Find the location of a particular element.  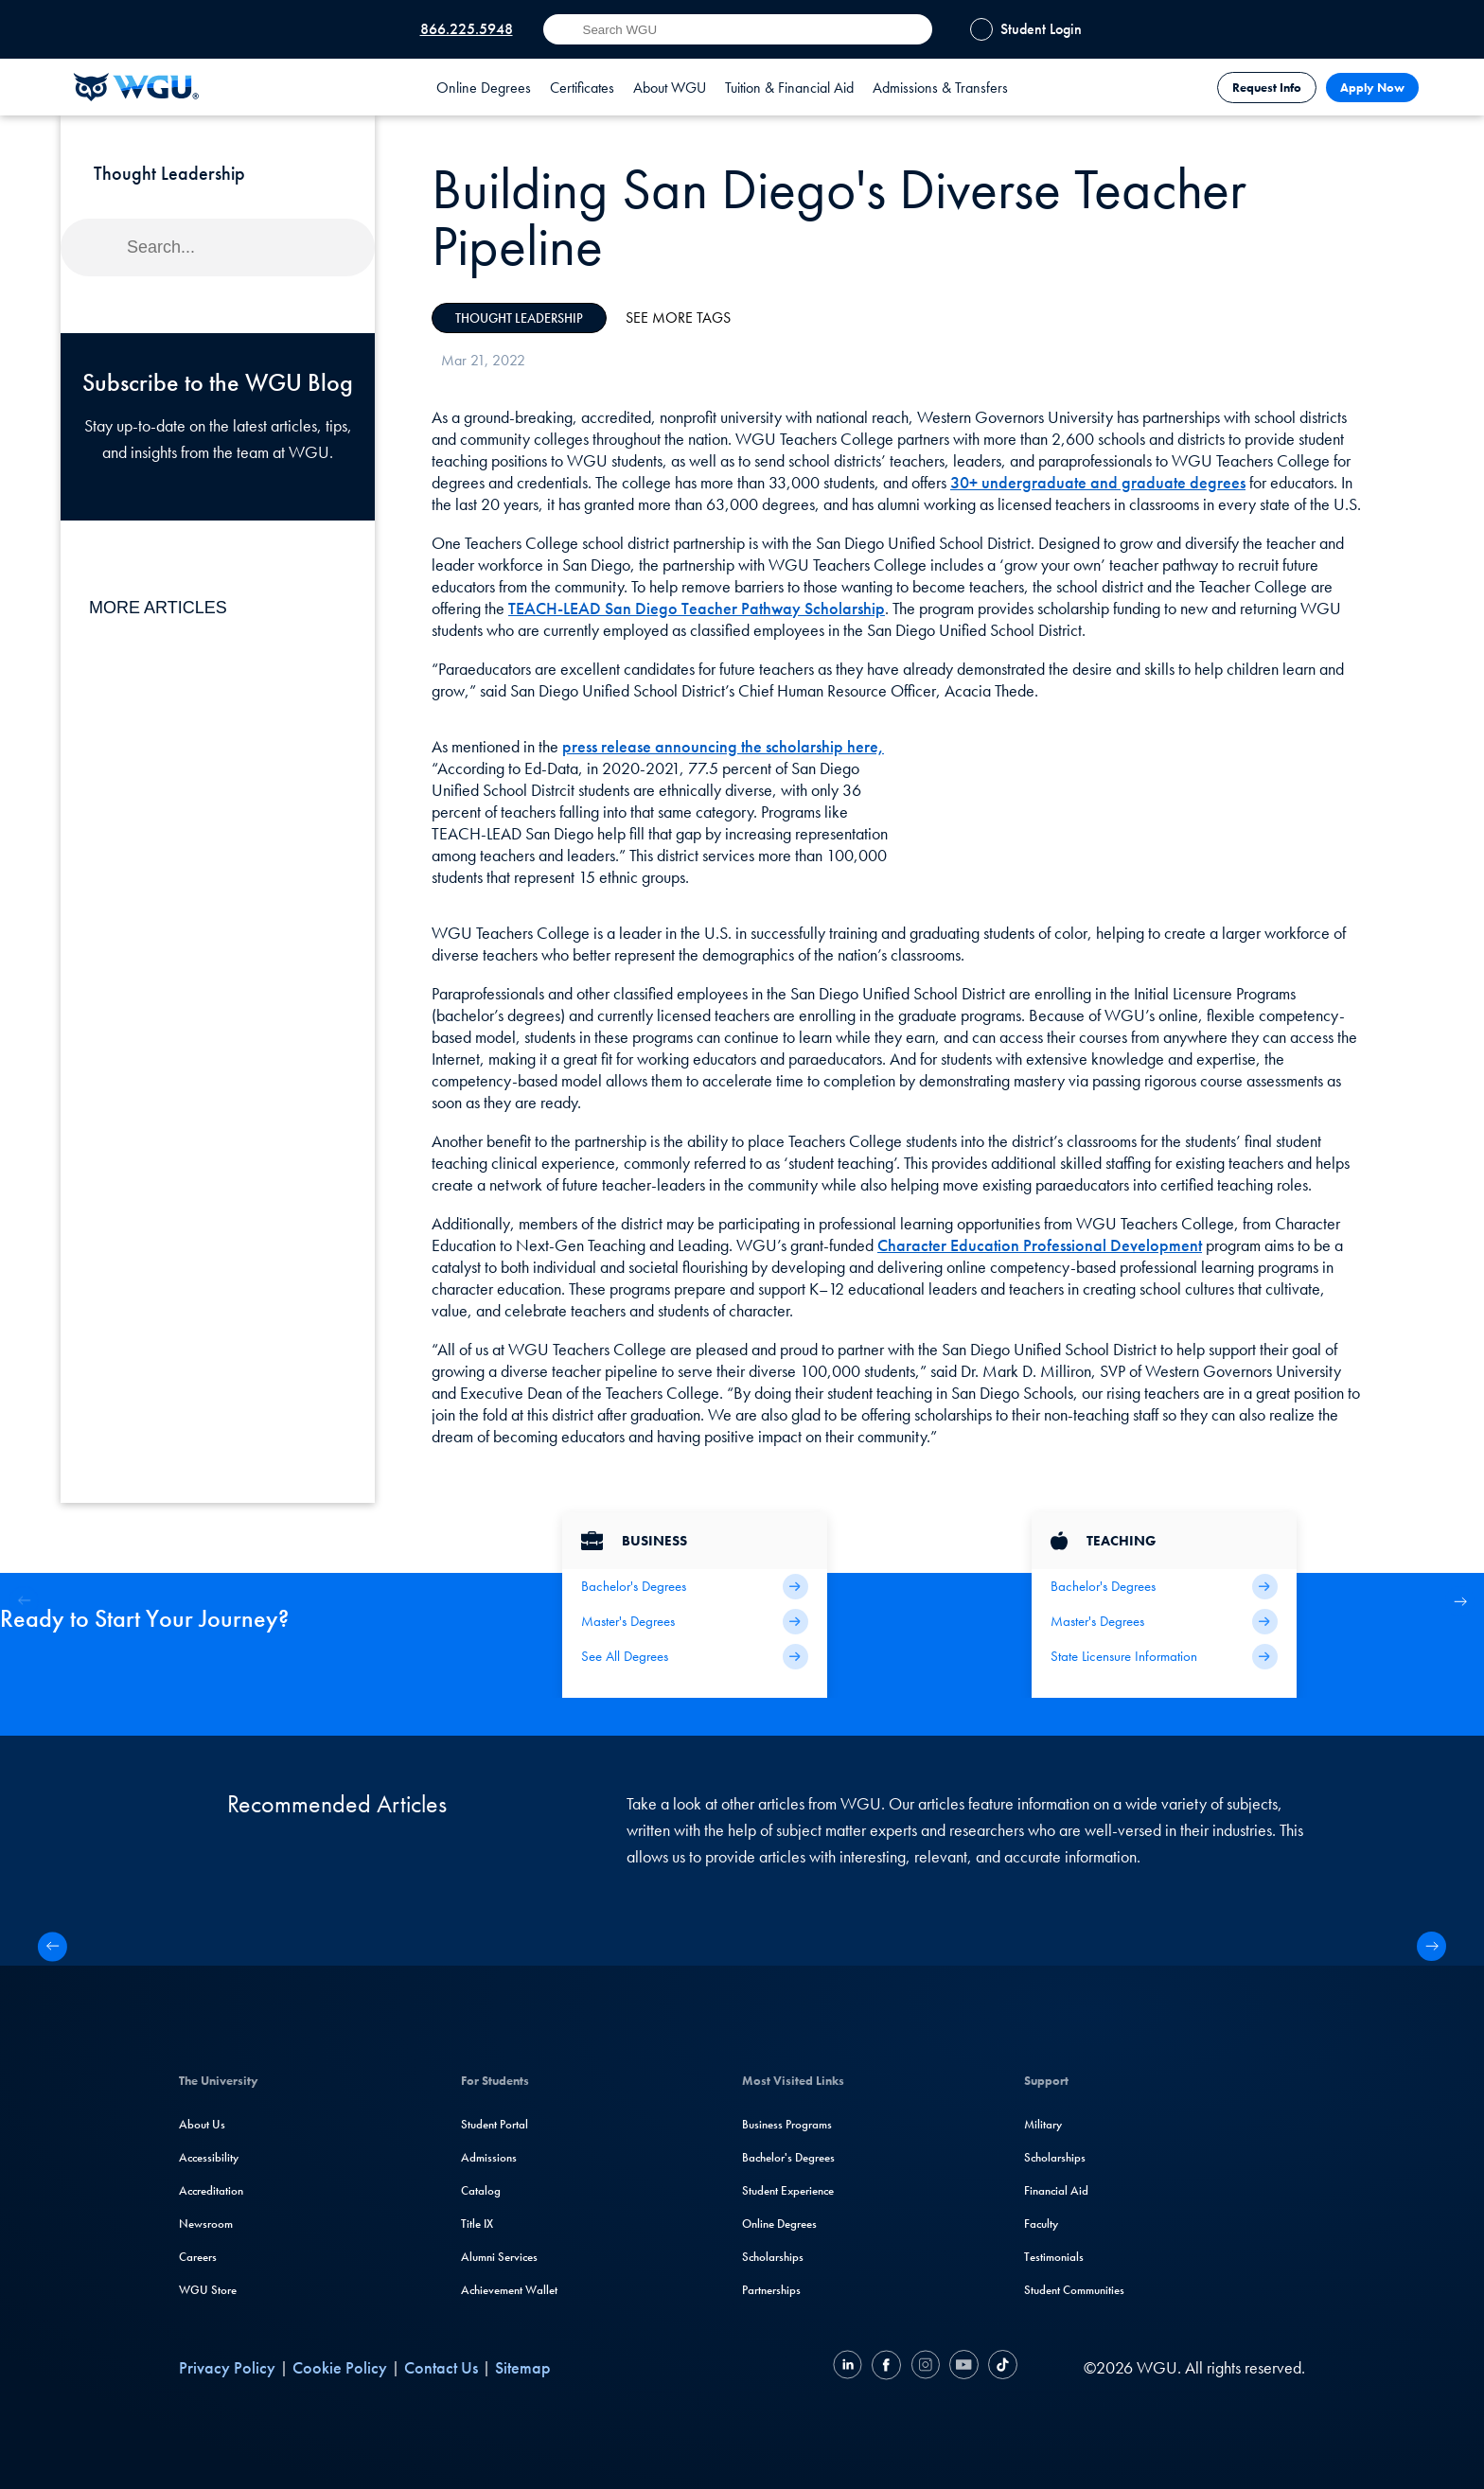

Catalog is located at coordinates (481, 2190).